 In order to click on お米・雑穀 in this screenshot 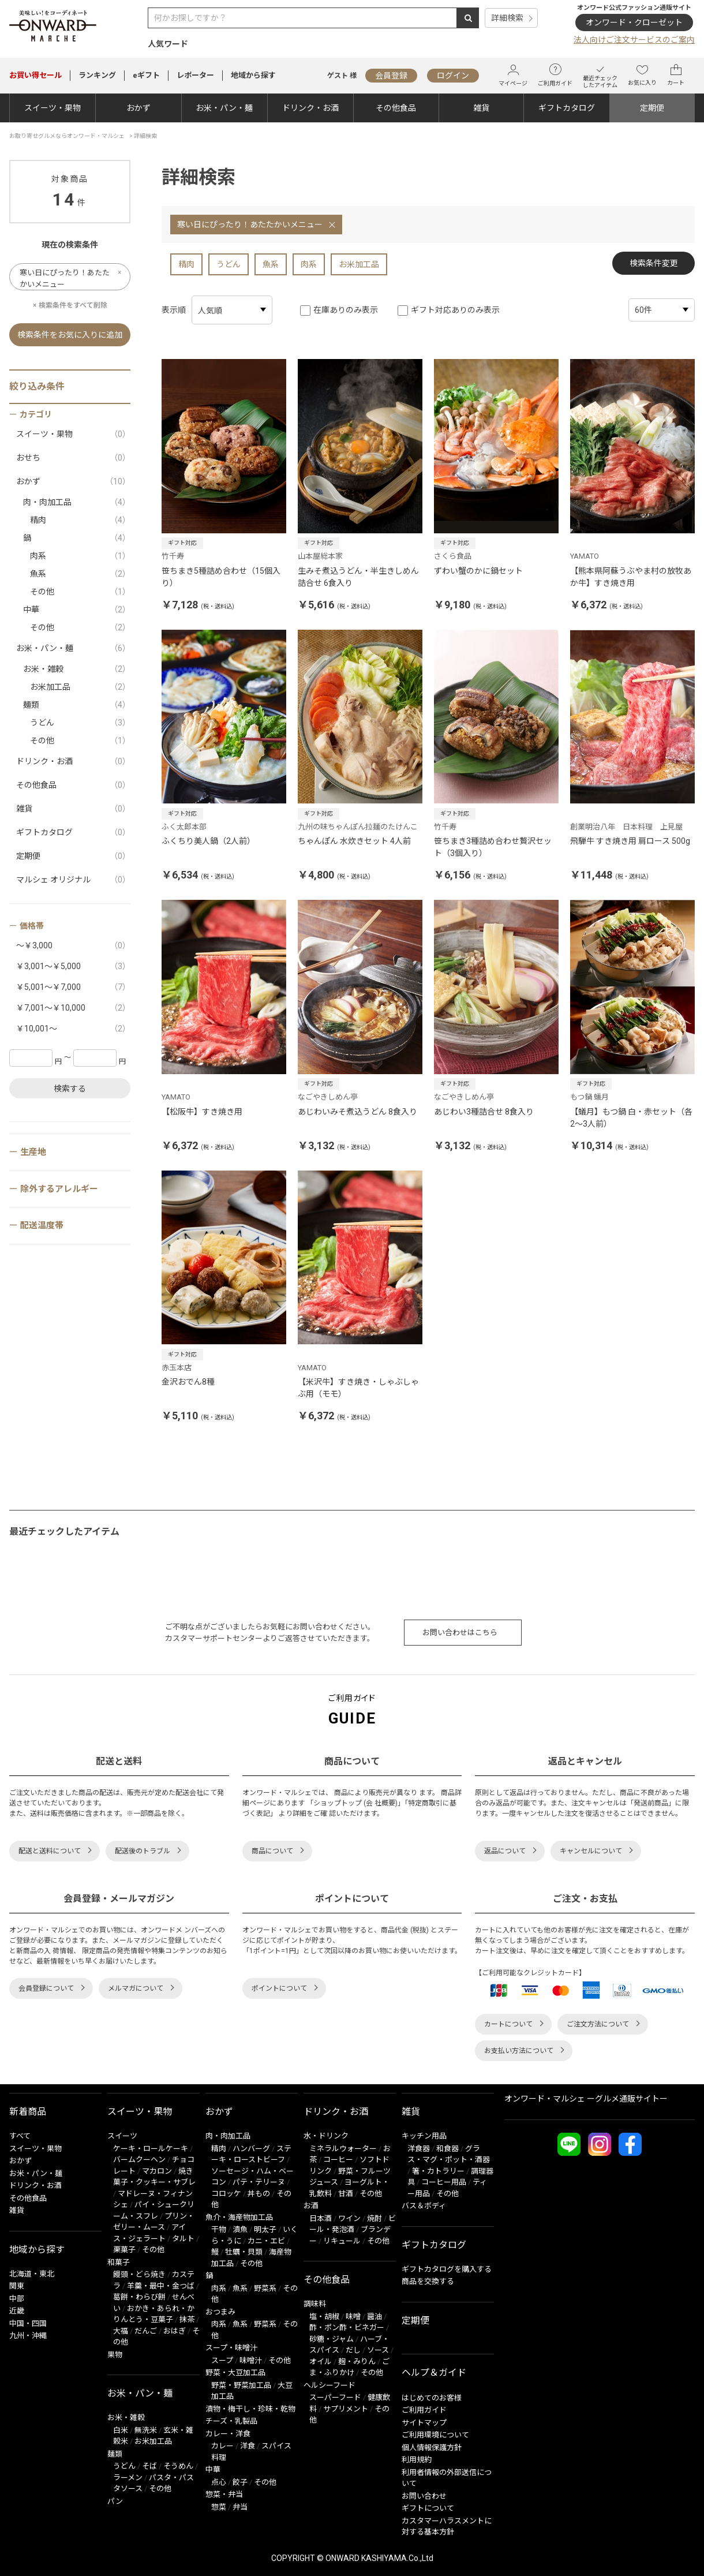, I will do `click(76, 669)`.